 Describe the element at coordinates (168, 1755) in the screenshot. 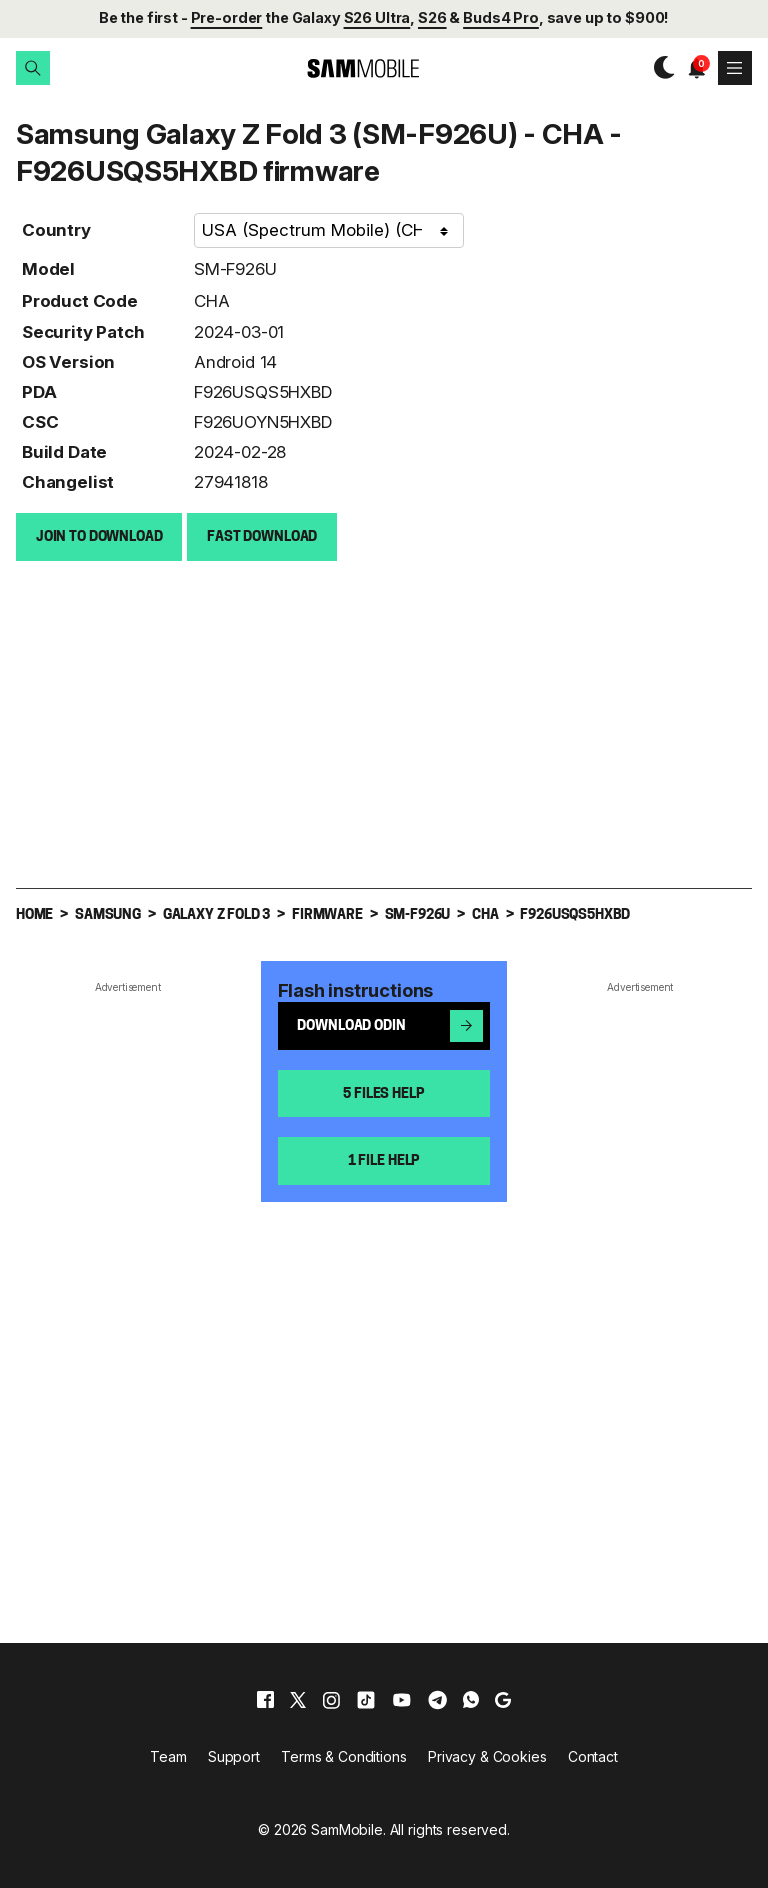

I see `Team` at that location.